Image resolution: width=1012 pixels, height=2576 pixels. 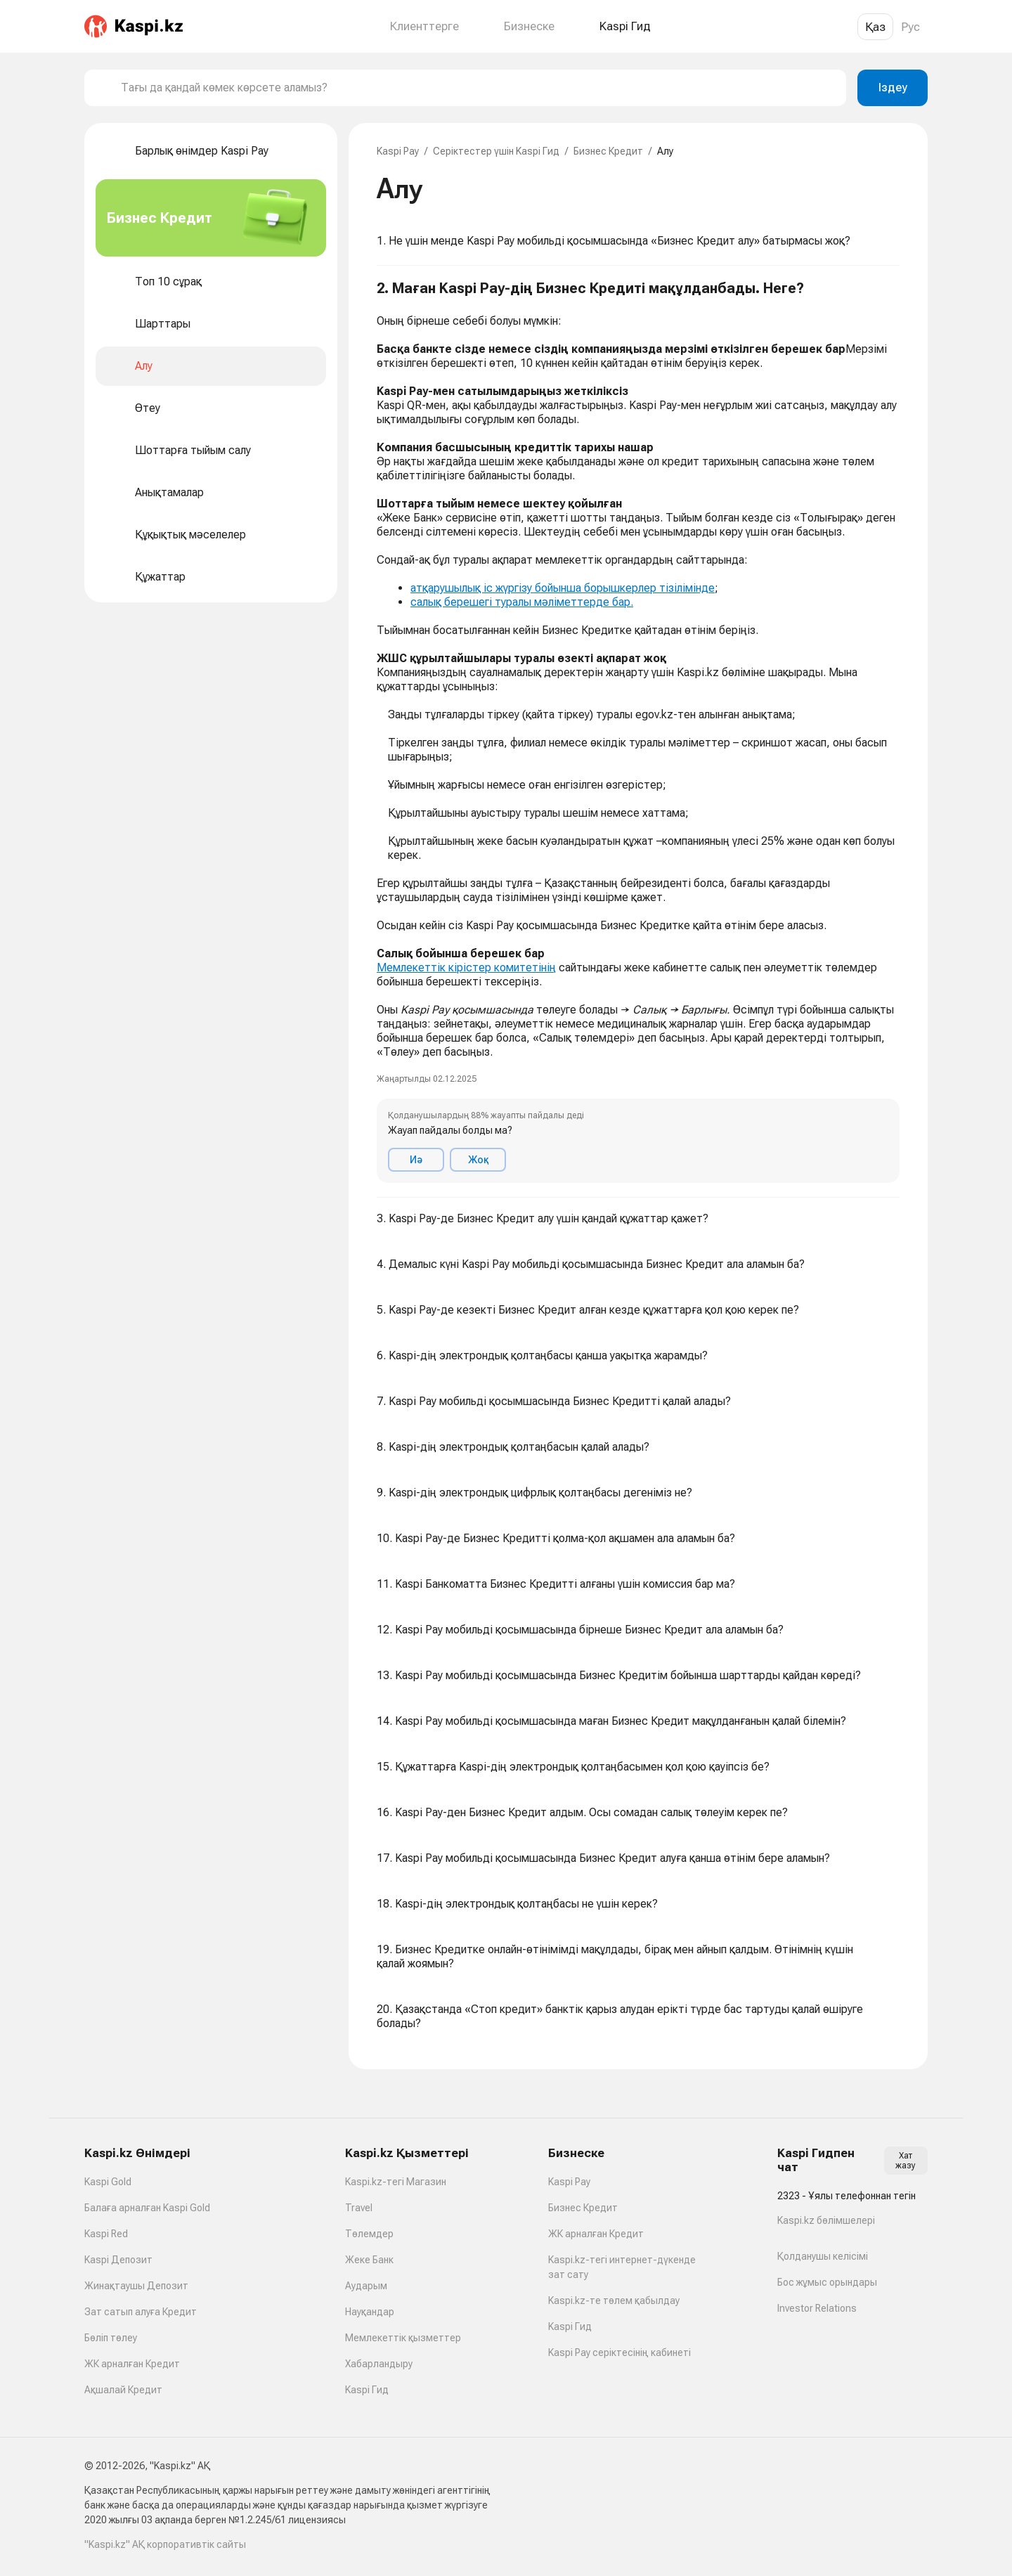 I want to click on Жинақтаушы Депозит, so click(x=136, y=2285).